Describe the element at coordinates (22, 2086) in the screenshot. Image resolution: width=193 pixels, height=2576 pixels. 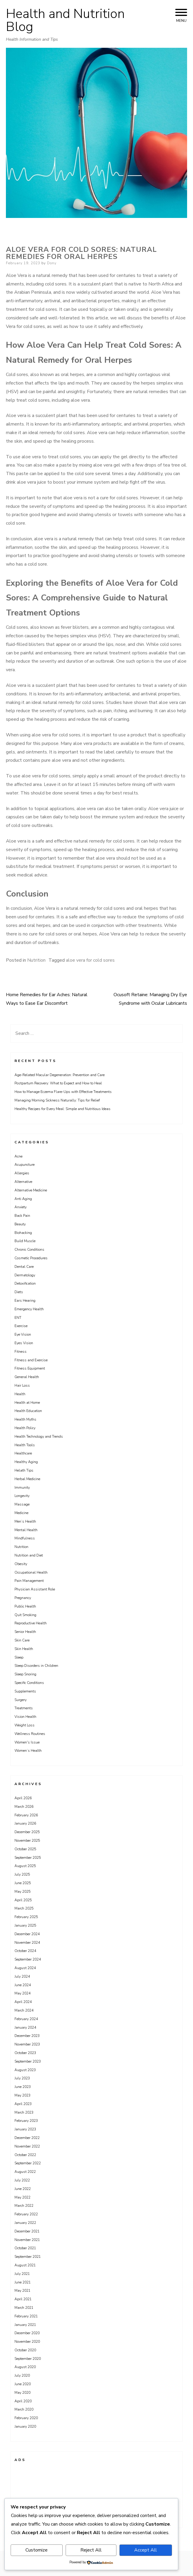
I see `June 2023` at that location.